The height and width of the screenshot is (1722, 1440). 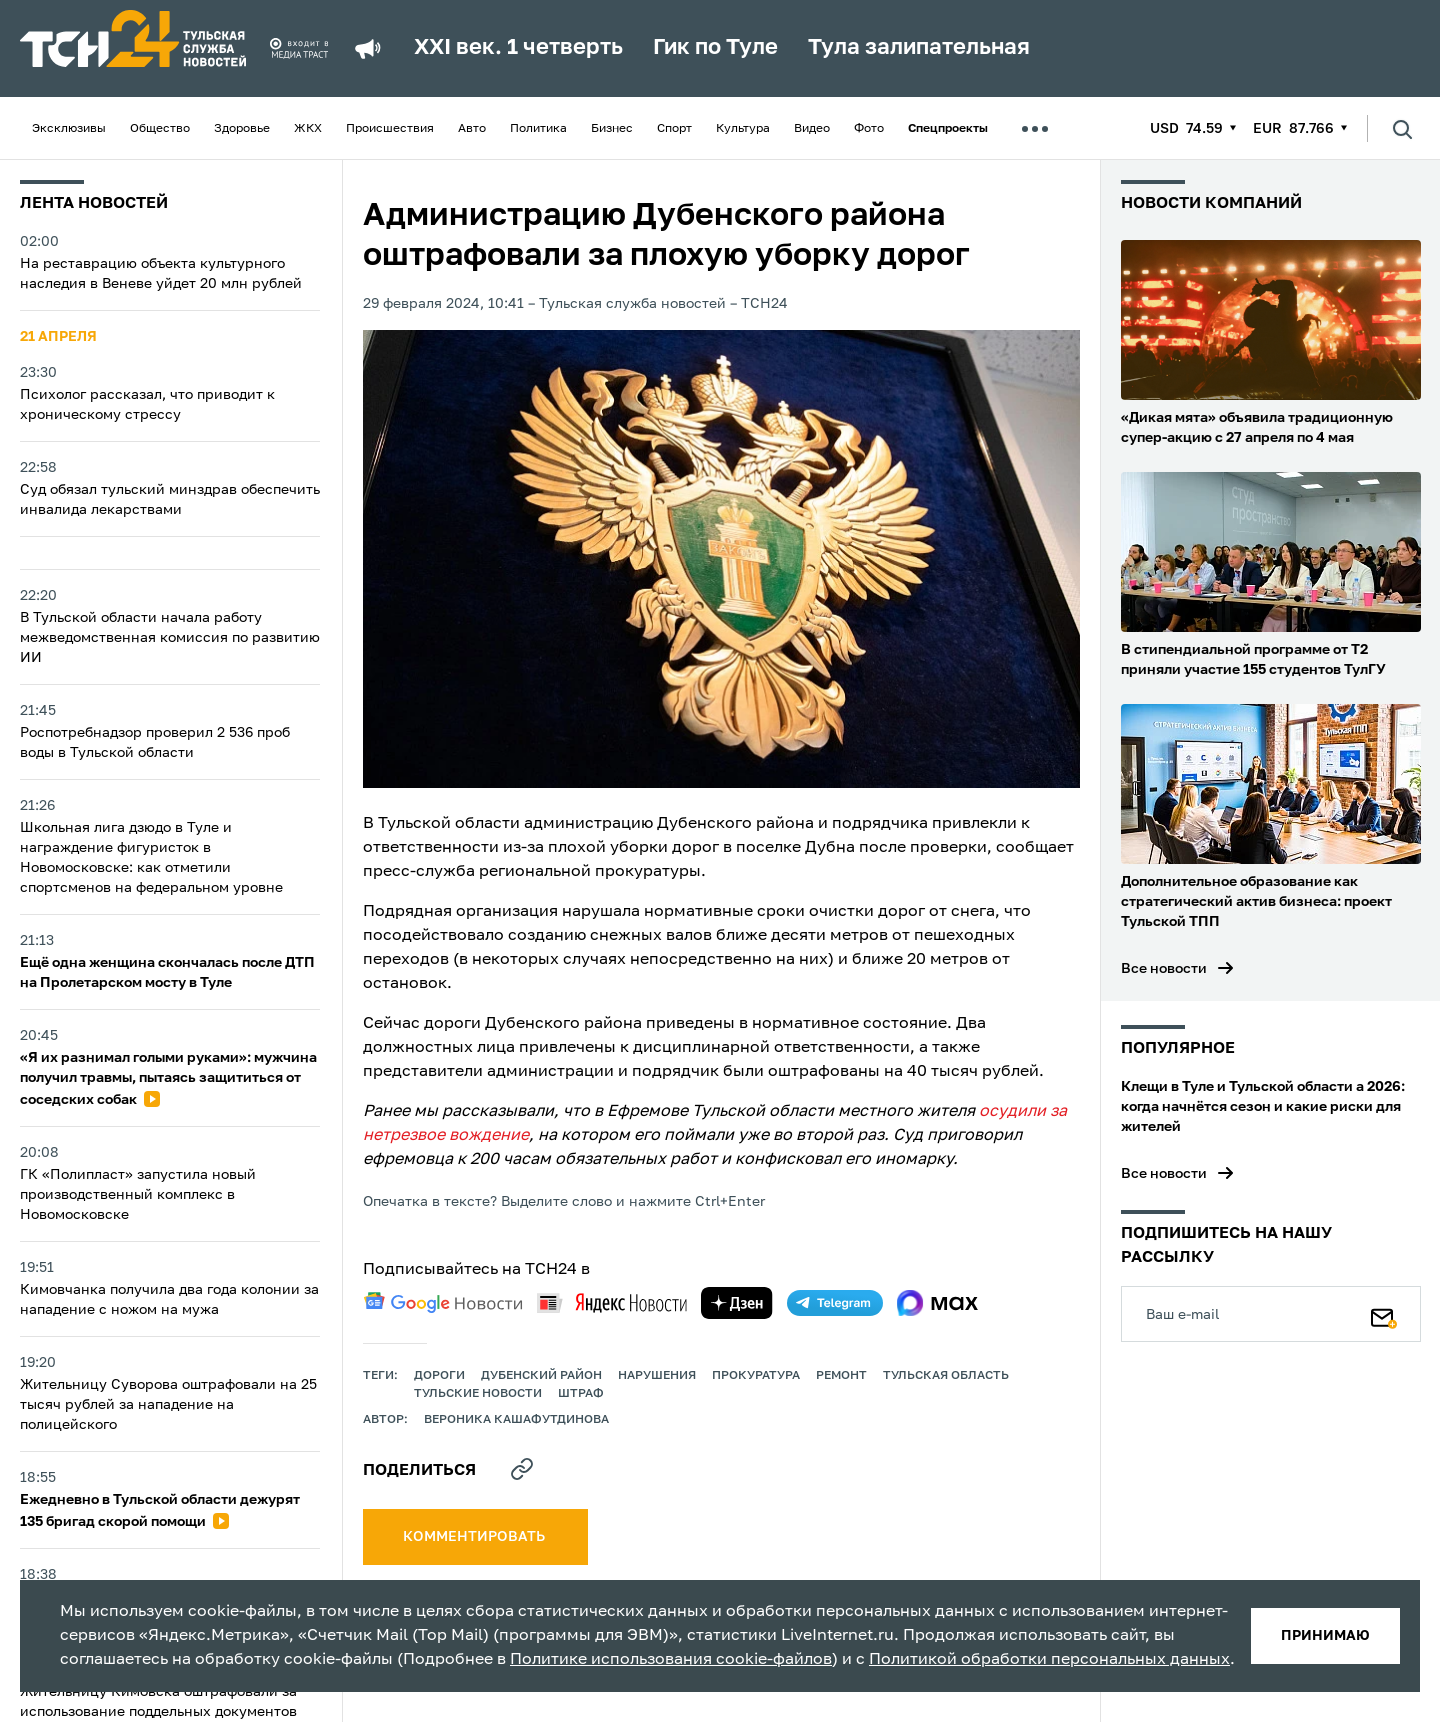 What do you see at coordinates (743, 129) in the screenshot?
I see `Культура` at bounding box center [743, 129].